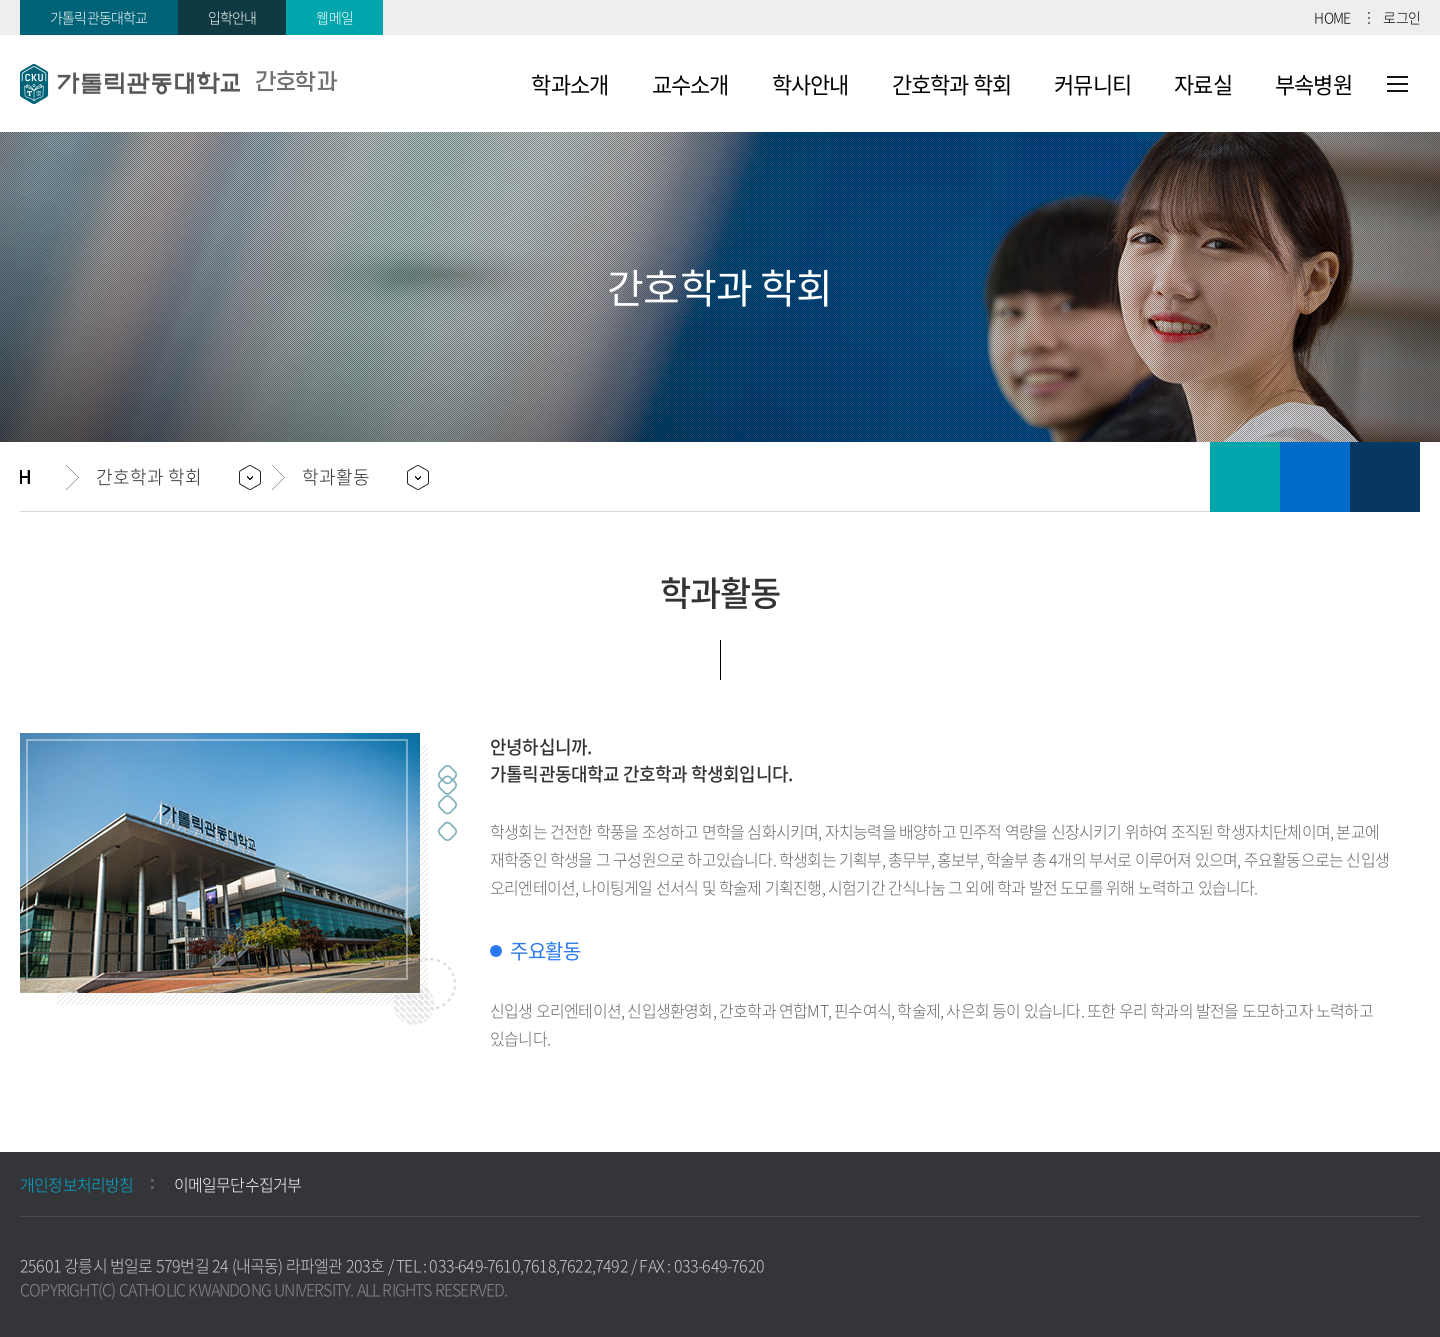  I want to click on 이메일무단수집거부, so click(238, 1184).